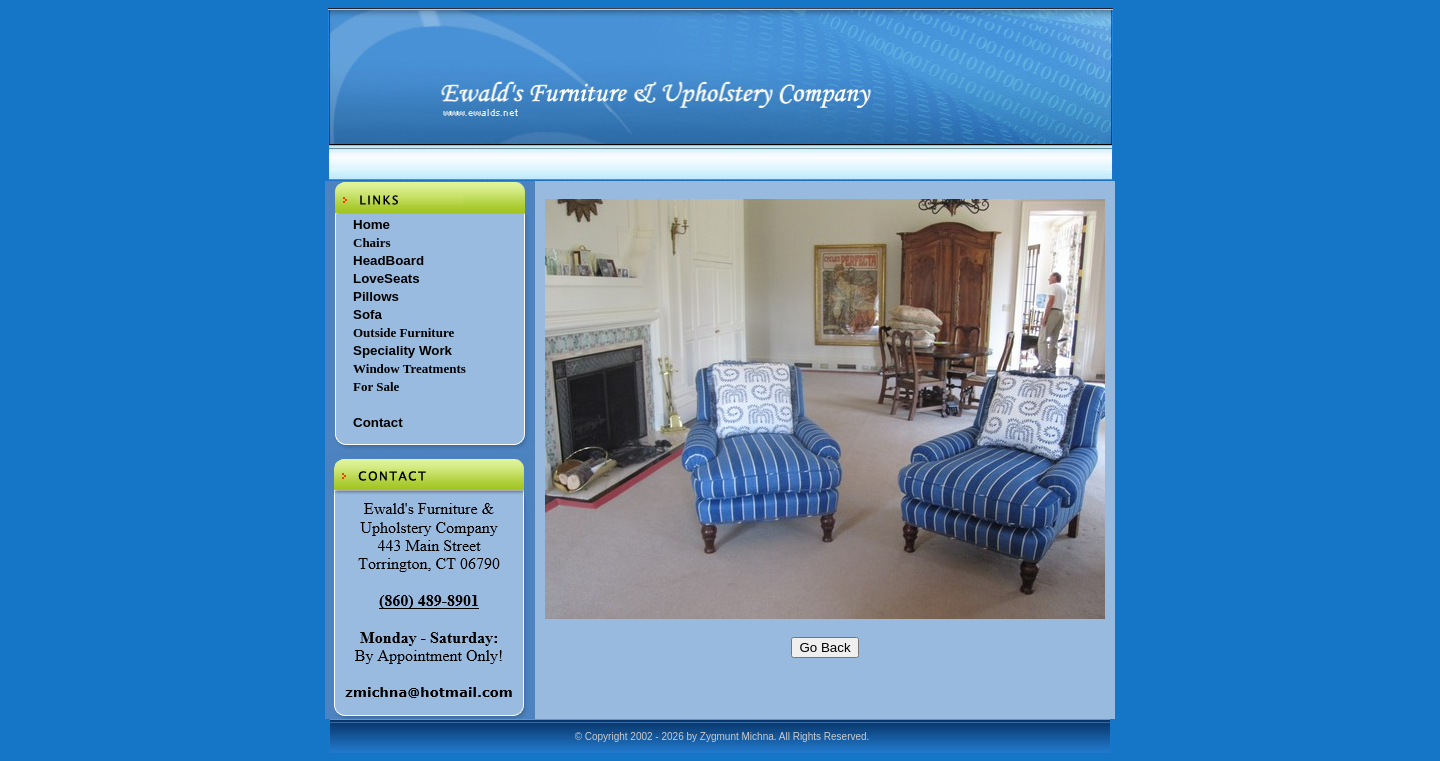 Image resolution: width=1440 pixels, height=761 pixels. Describe the element at coordinates (402, 350) in the screenshot. I see `Speciality Work` at that location.